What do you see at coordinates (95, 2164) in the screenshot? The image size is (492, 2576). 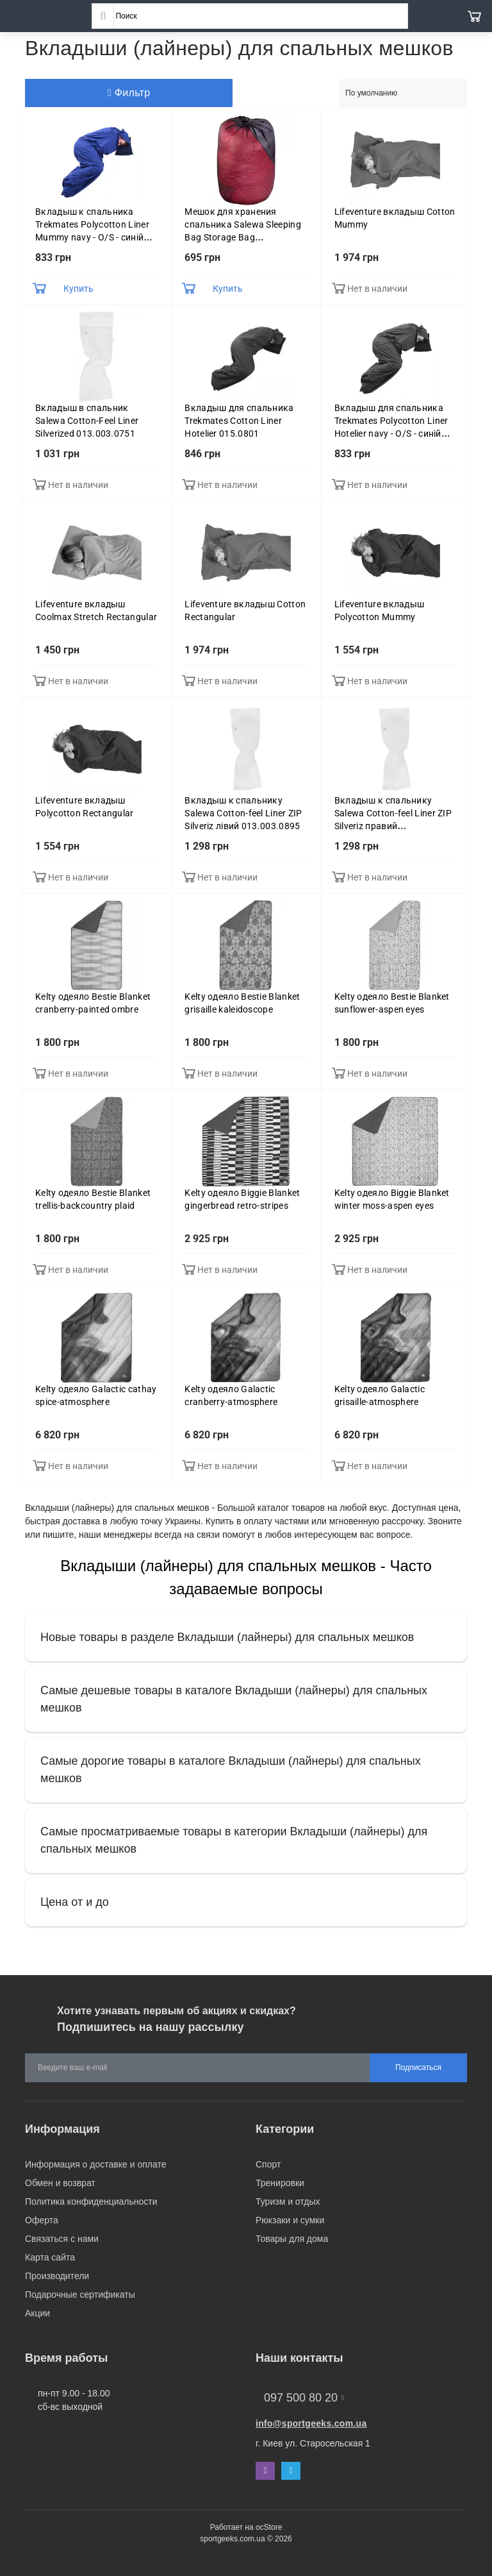 I see `Информация о доставке и оплате` at bounding box center [95, 2164].